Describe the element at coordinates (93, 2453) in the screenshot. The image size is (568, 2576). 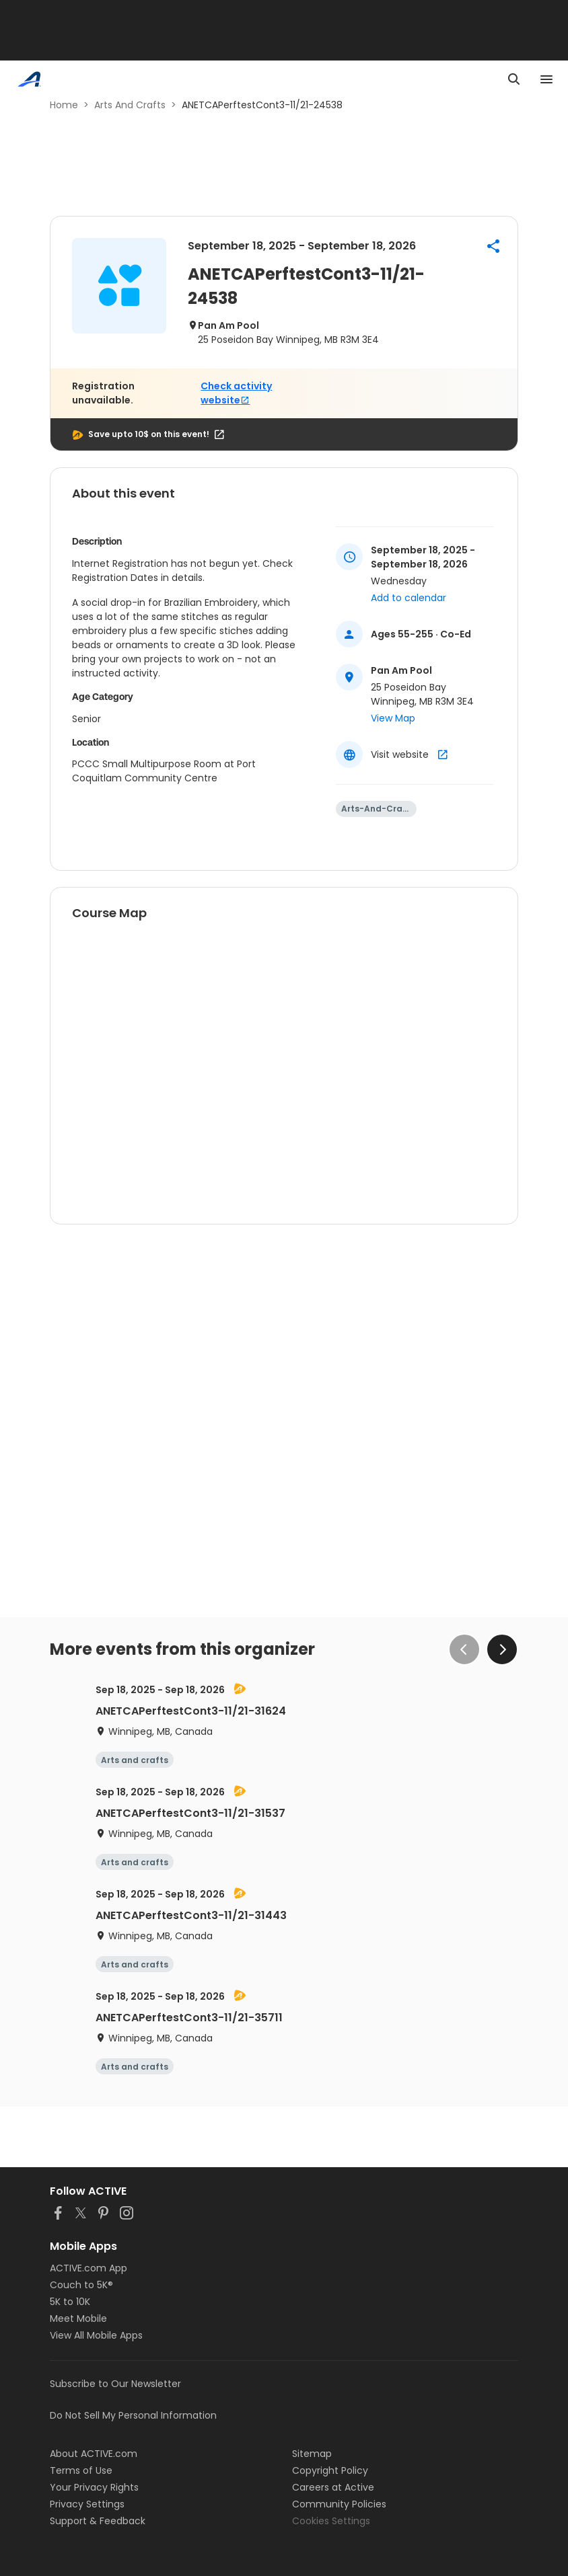
I see `About ACTIVE.com` at that location.